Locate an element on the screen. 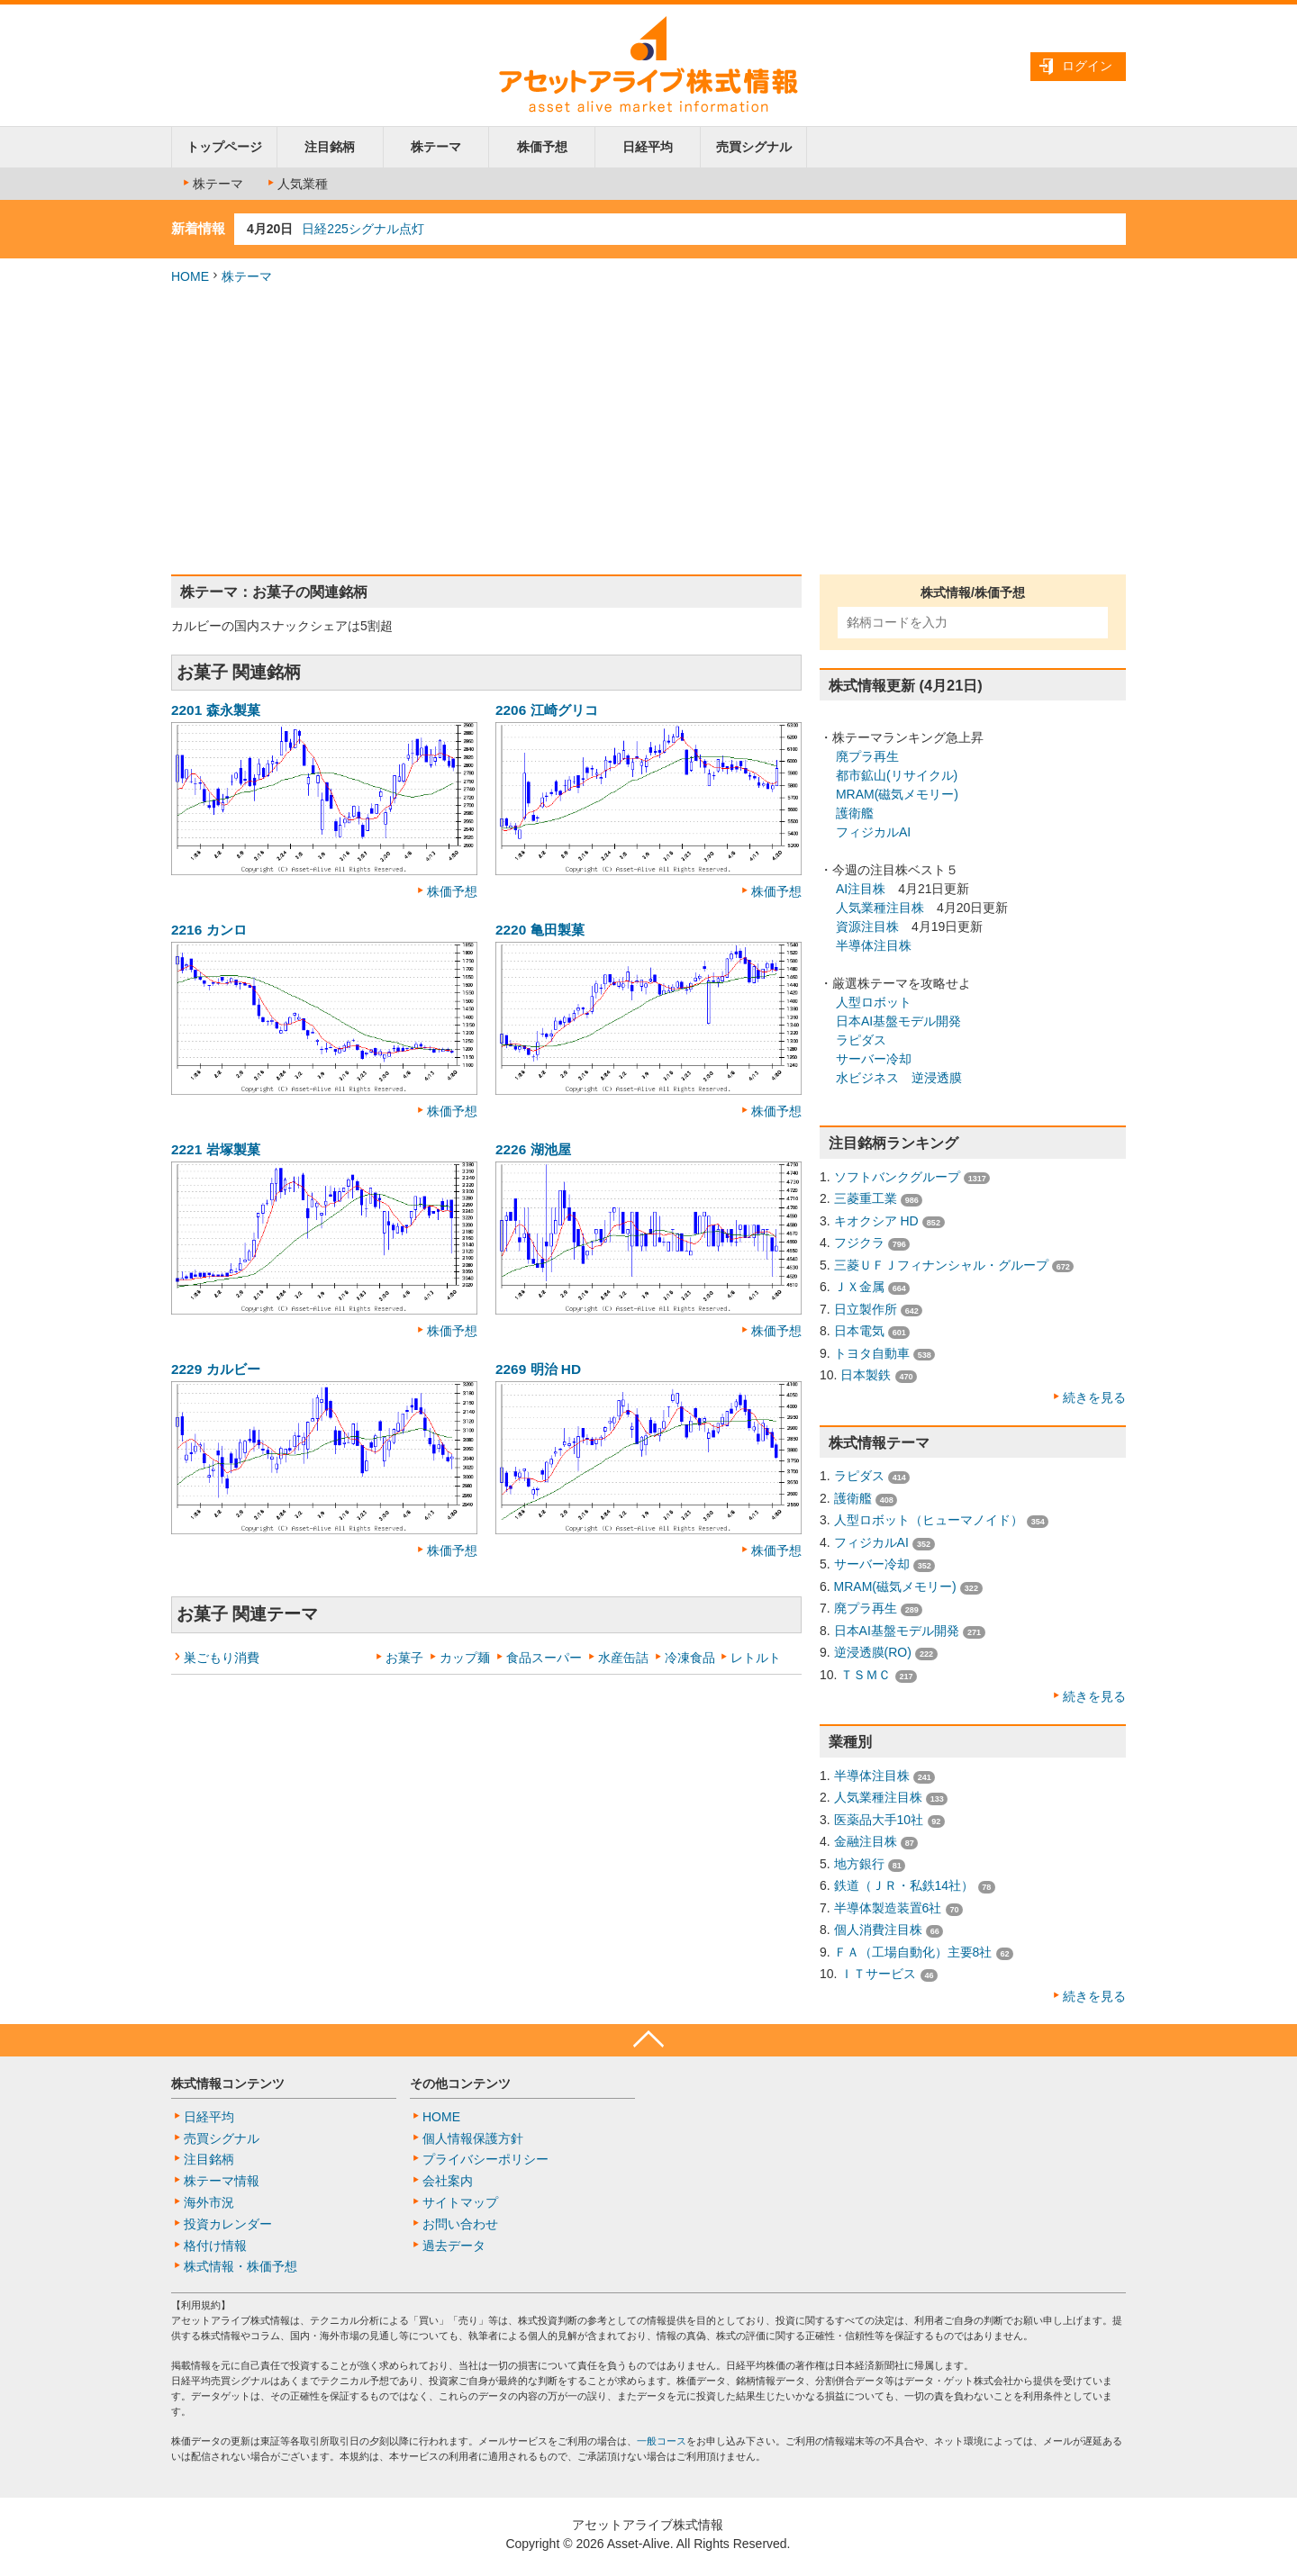  ログイン is located at coordinates (1087, 66).